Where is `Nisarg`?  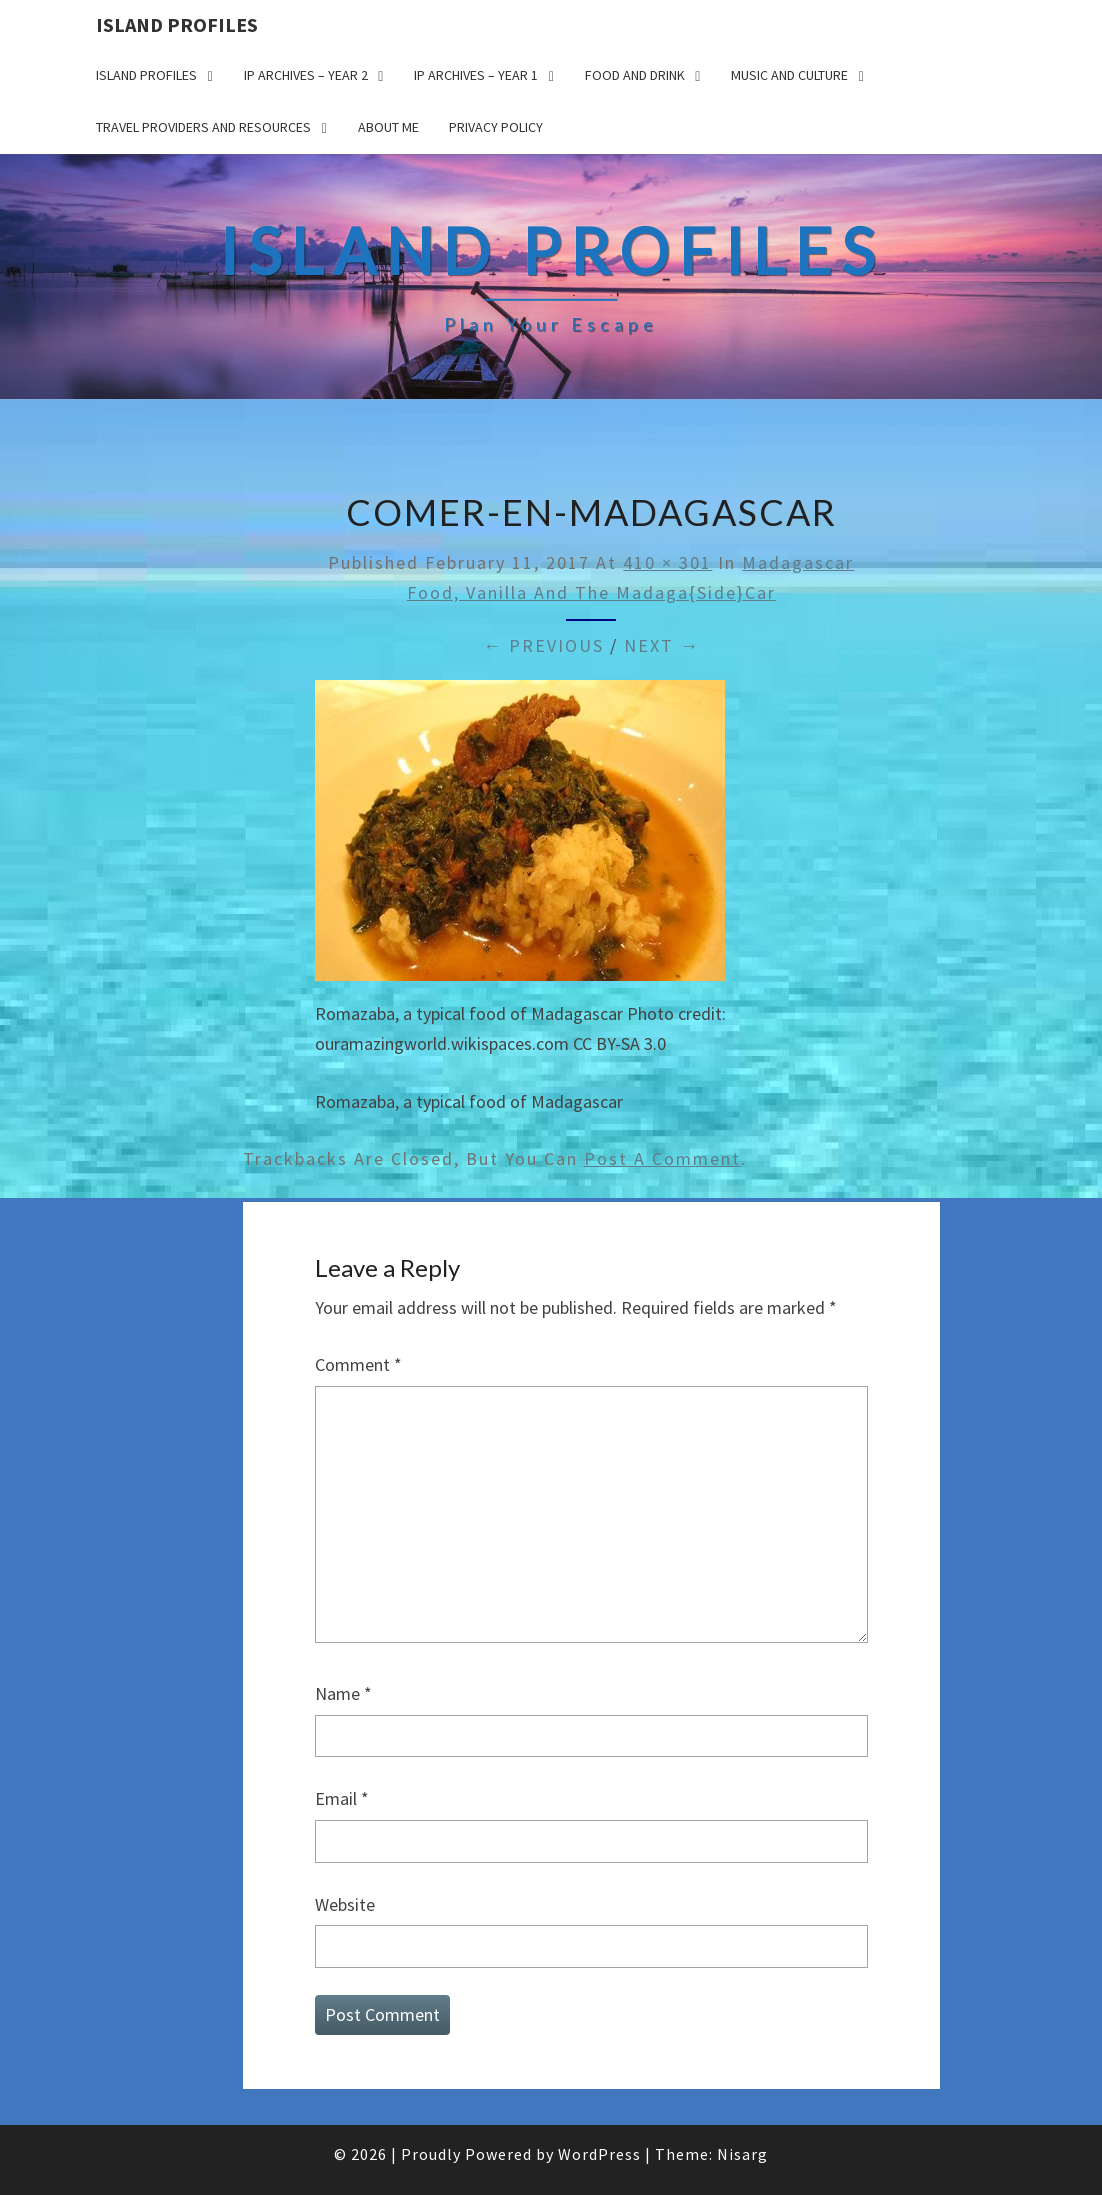
Nisarg is located at coordinates (742, 2154).